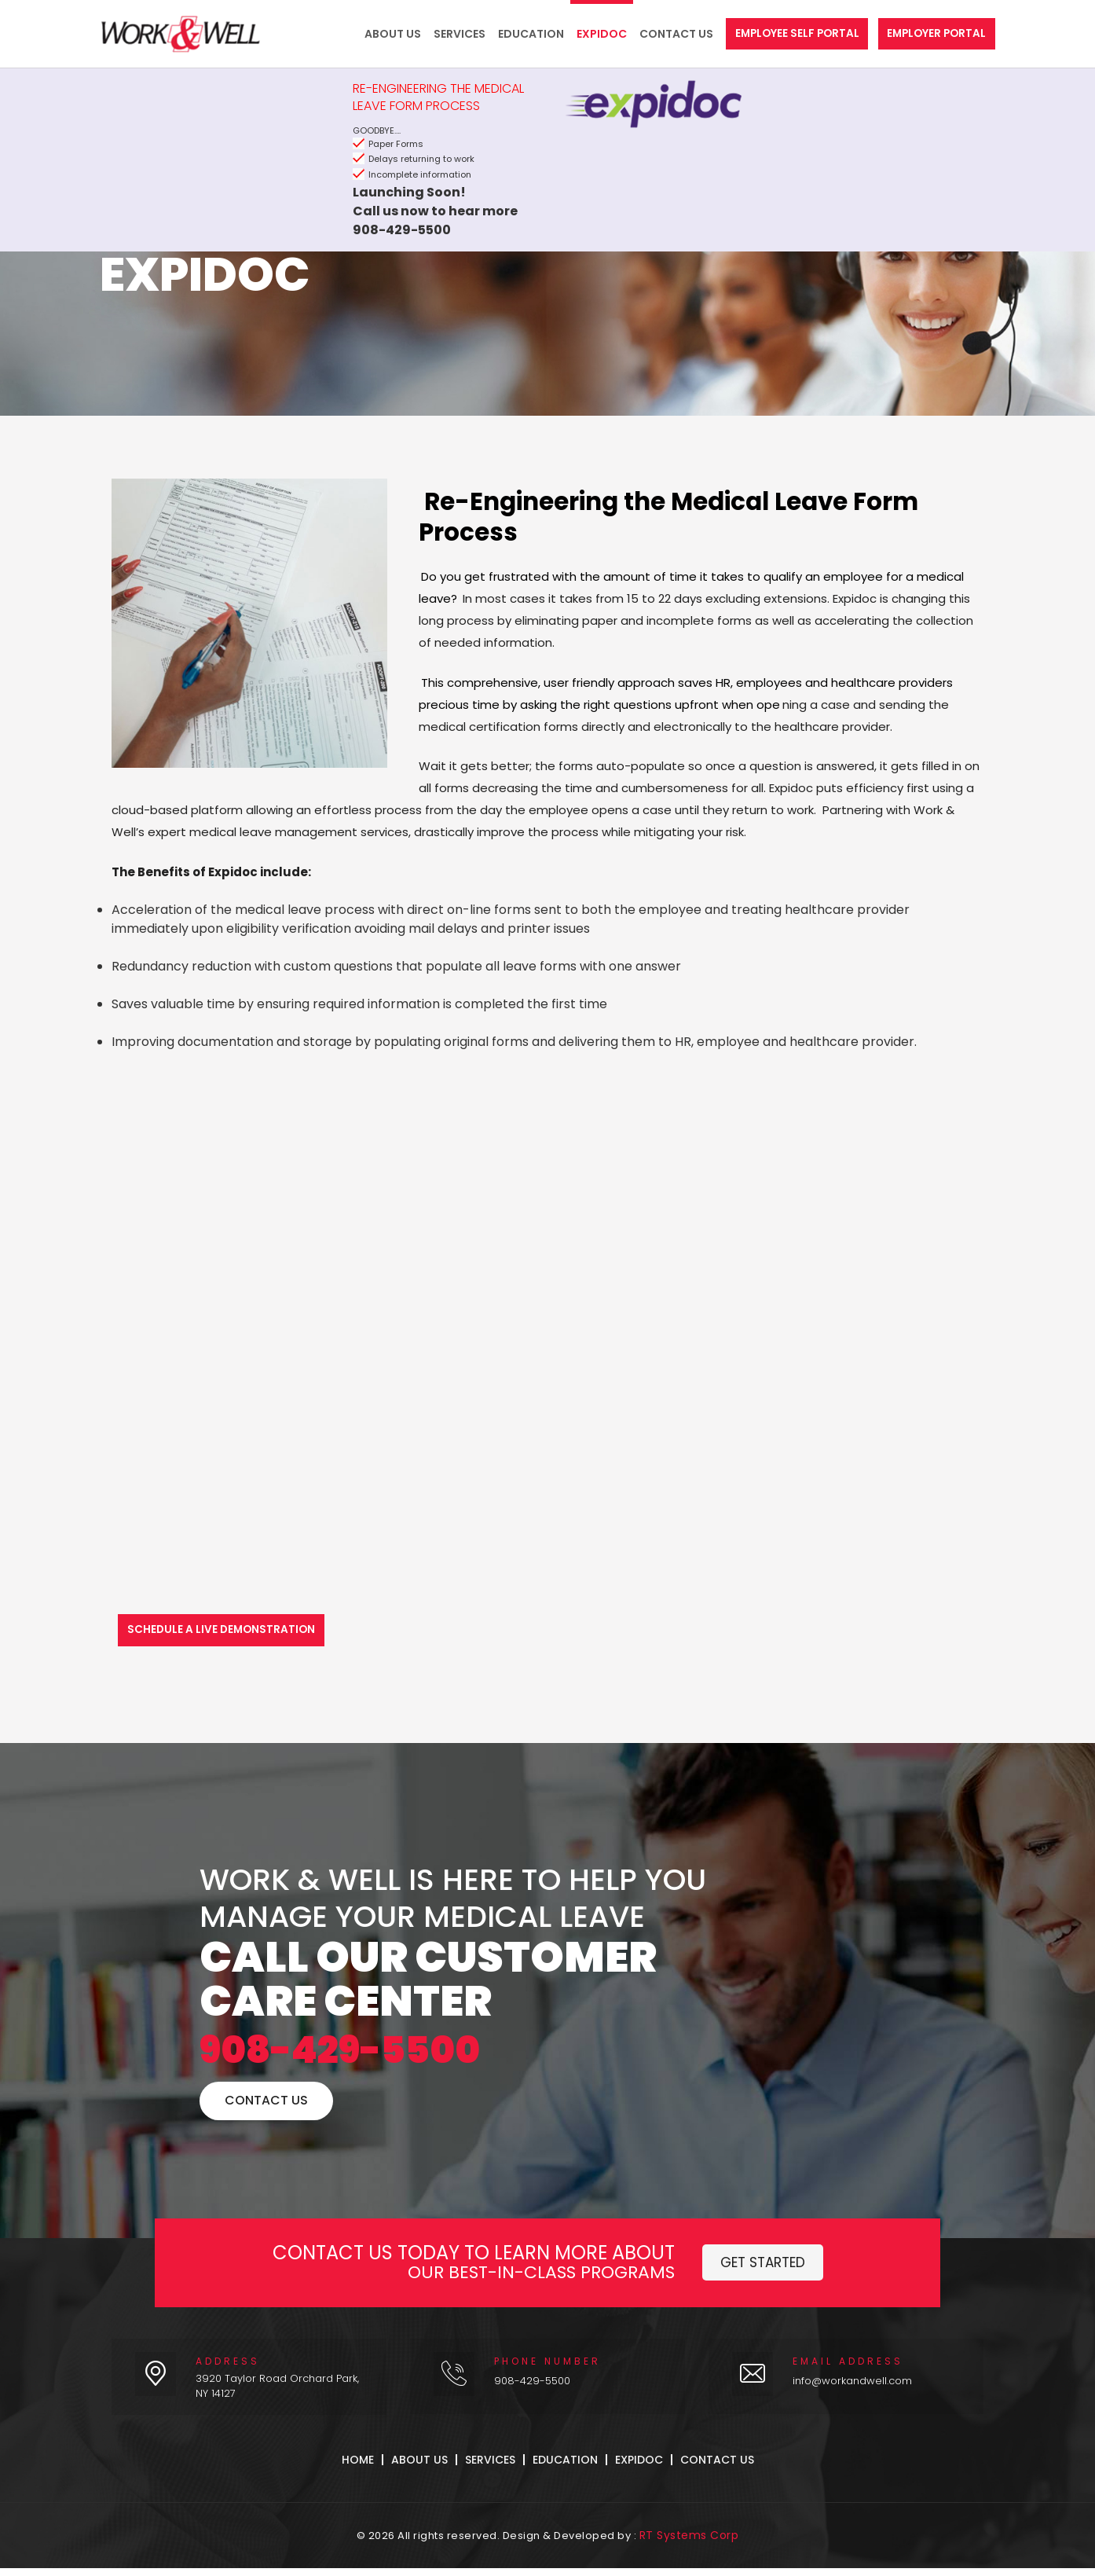 The height and width of the screenshot is (2576, 1095). What do you see at coordinates (933, 34) in the screenshot?
I see `Employer Portal` at bounding box center [933, 34].